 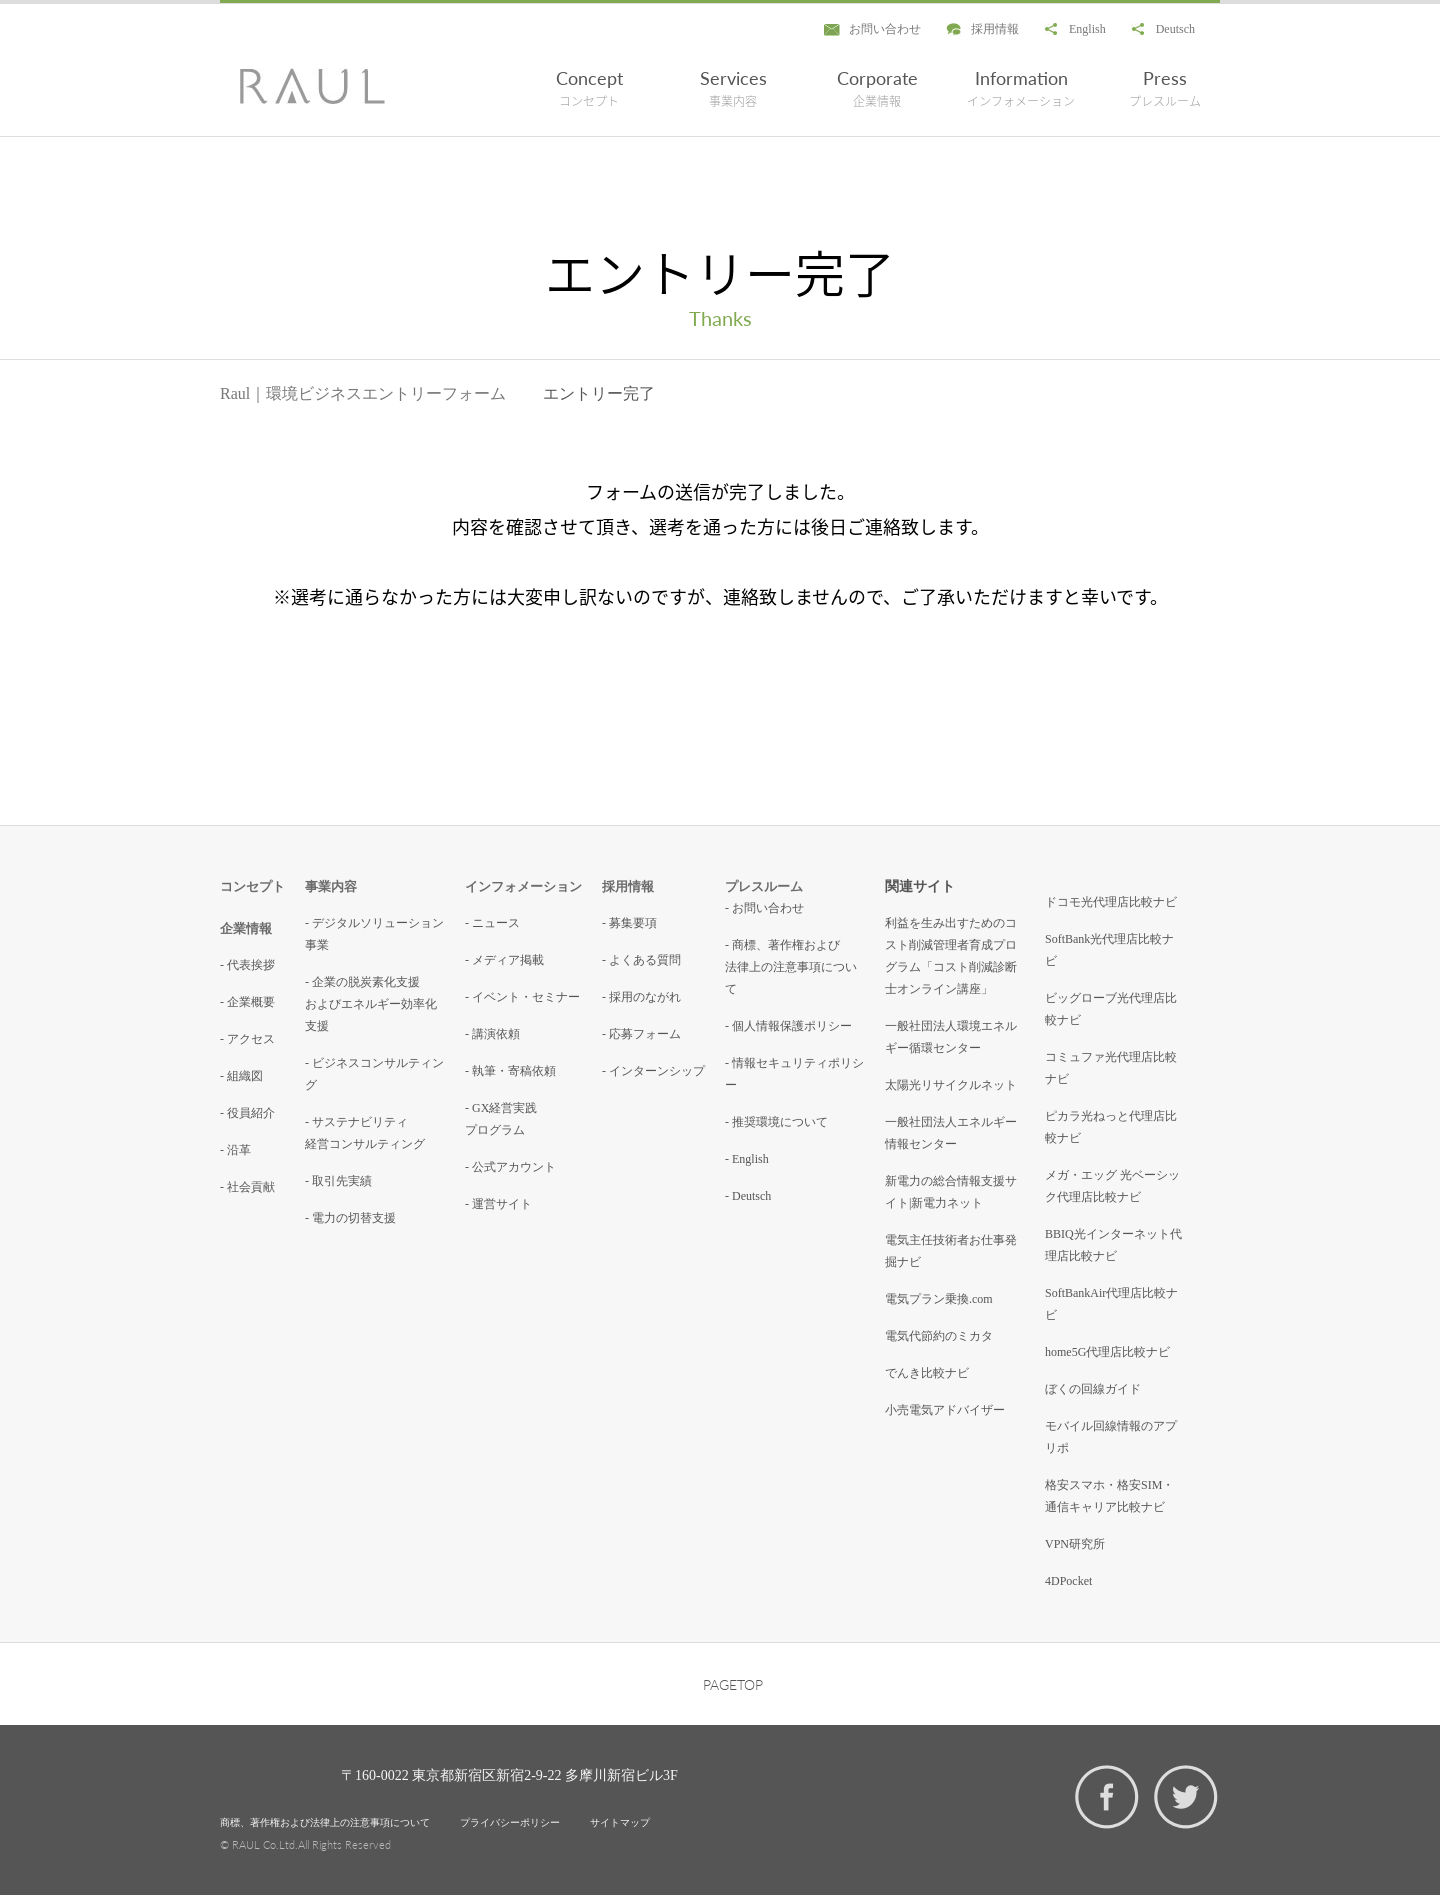 What do you see at coordinates (350, 1218) in the screenshot?
I see `- 電力の切替支援` at bounding box center [350, 1218].